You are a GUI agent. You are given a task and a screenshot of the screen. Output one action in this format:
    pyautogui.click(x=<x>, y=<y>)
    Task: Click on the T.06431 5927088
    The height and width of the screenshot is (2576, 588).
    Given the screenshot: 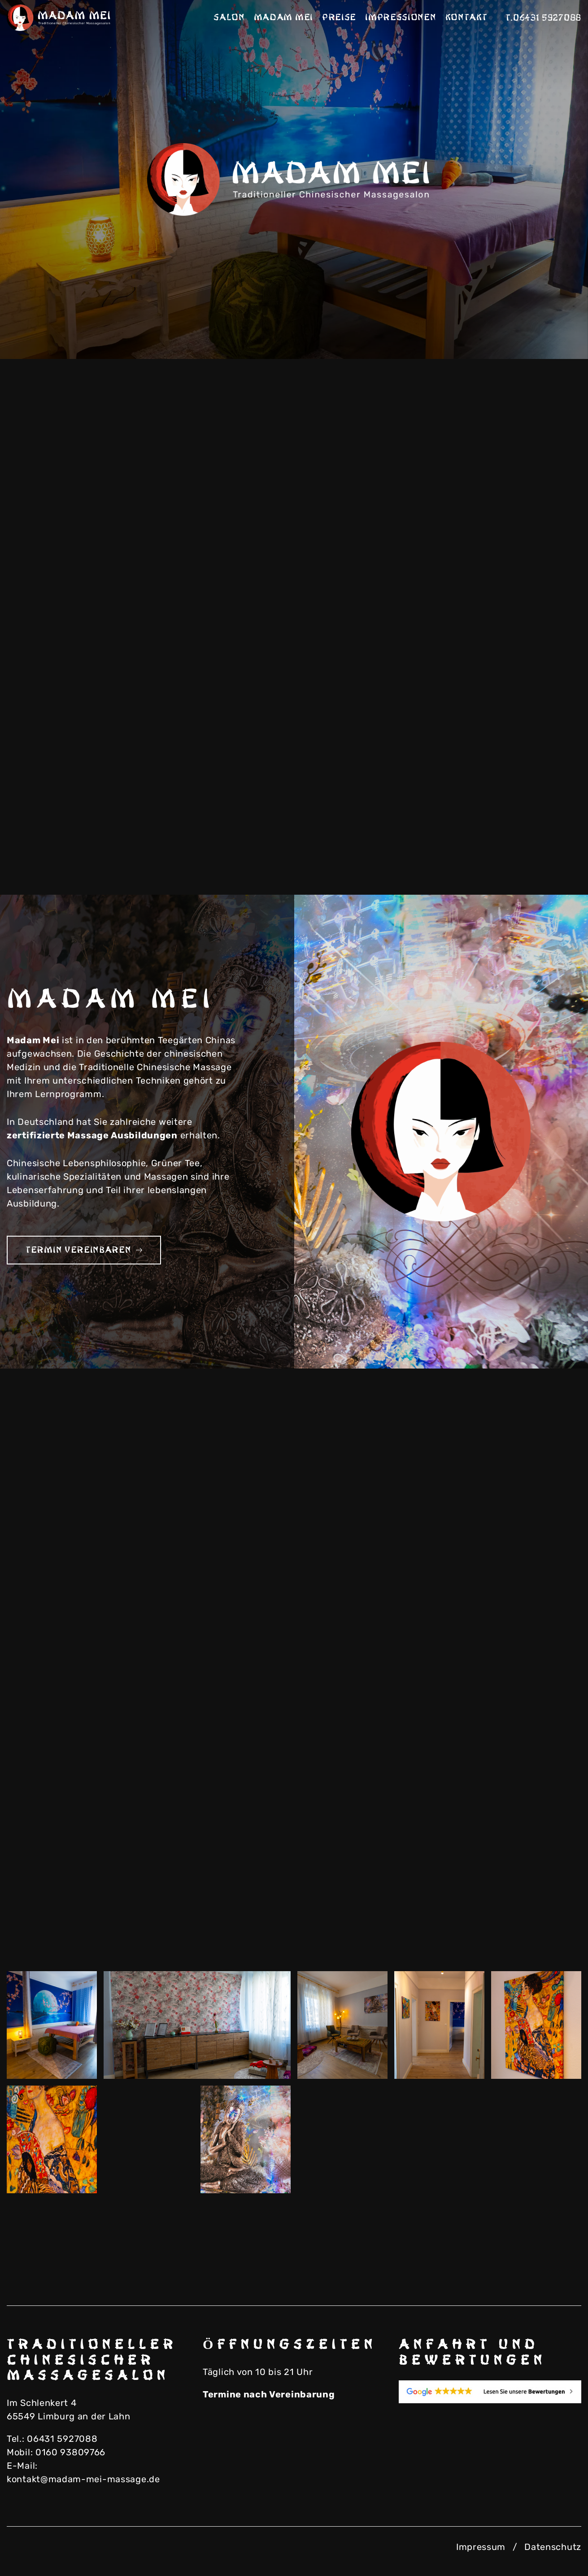 What is the action you would take?
    pyautogui.click(x=543, y=17)
    